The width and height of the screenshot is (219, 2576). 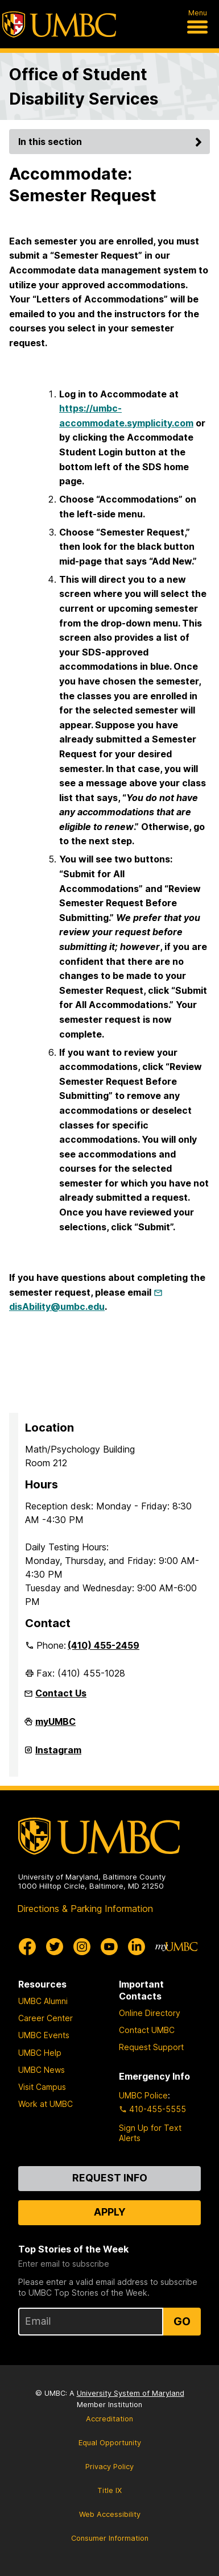 What do you see at coordinates (110, 2514) in the screenshot?
I see `Web Accessibility` at bounding box center [110, 2514].